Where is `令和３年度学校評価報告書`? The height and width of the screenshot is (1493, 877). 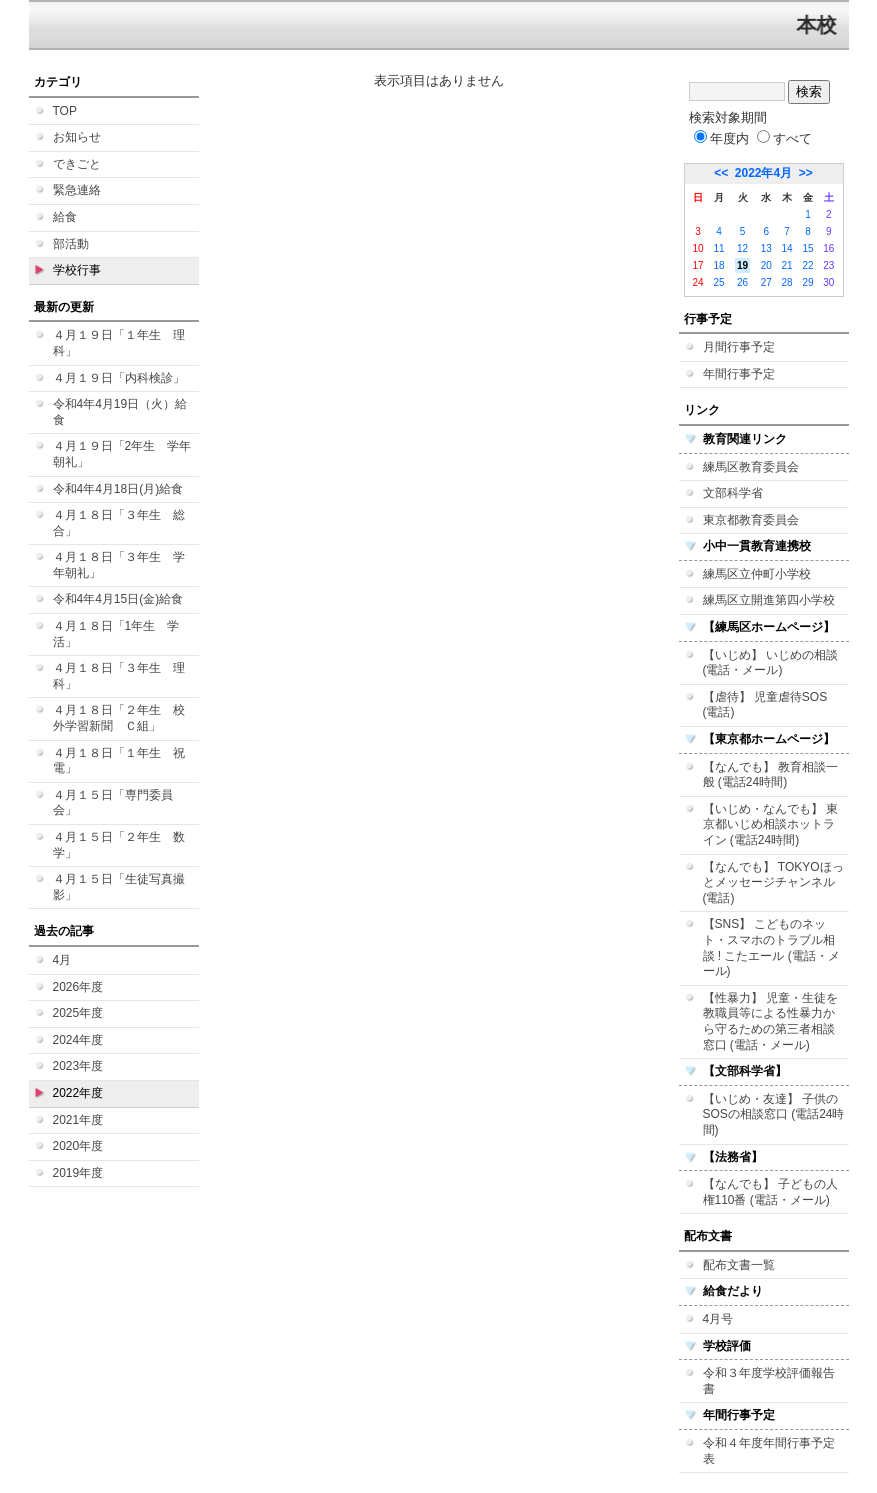
令和３年度学校評価報告書 is located at coordinates (769, 1381).